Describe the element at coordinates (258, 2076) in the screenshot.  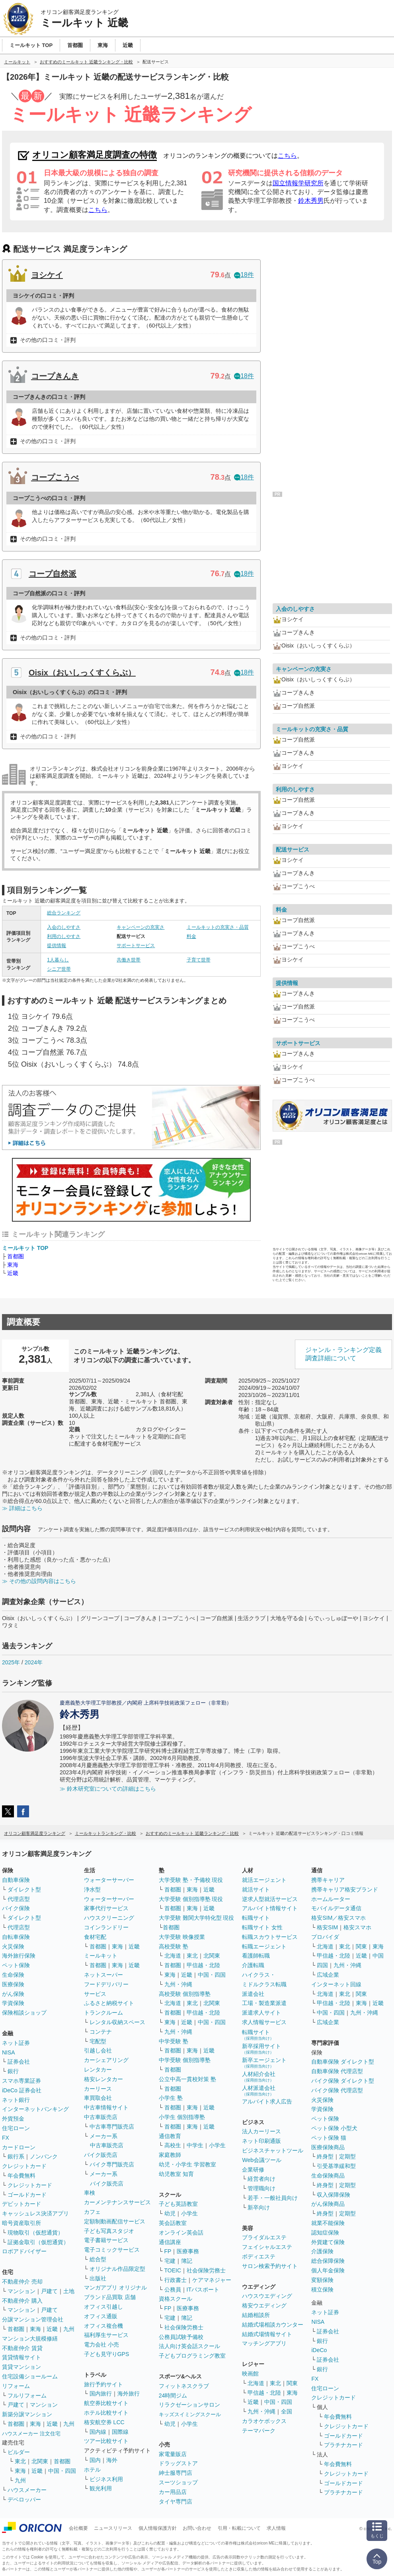
I see `人材紹介会社` at that location.